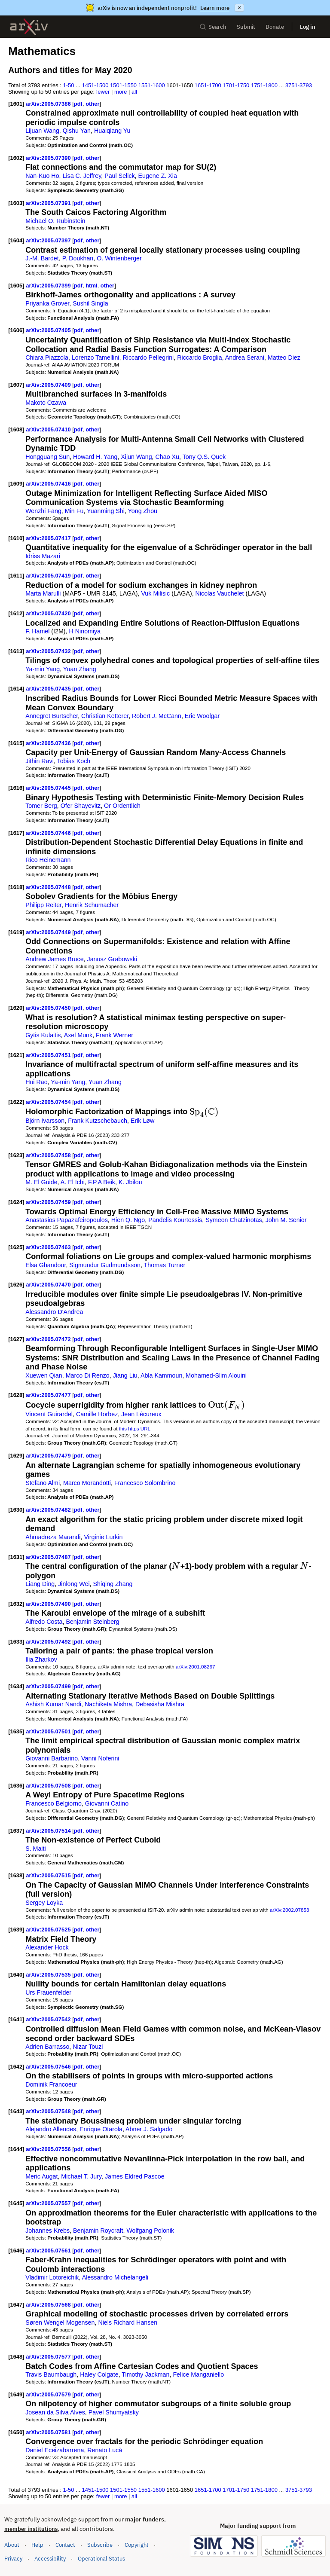 This screenshot has height=2576, width=330. Describe the element at coordinates (16, 1339) in the screenshot. I see `[1627]` at that location.